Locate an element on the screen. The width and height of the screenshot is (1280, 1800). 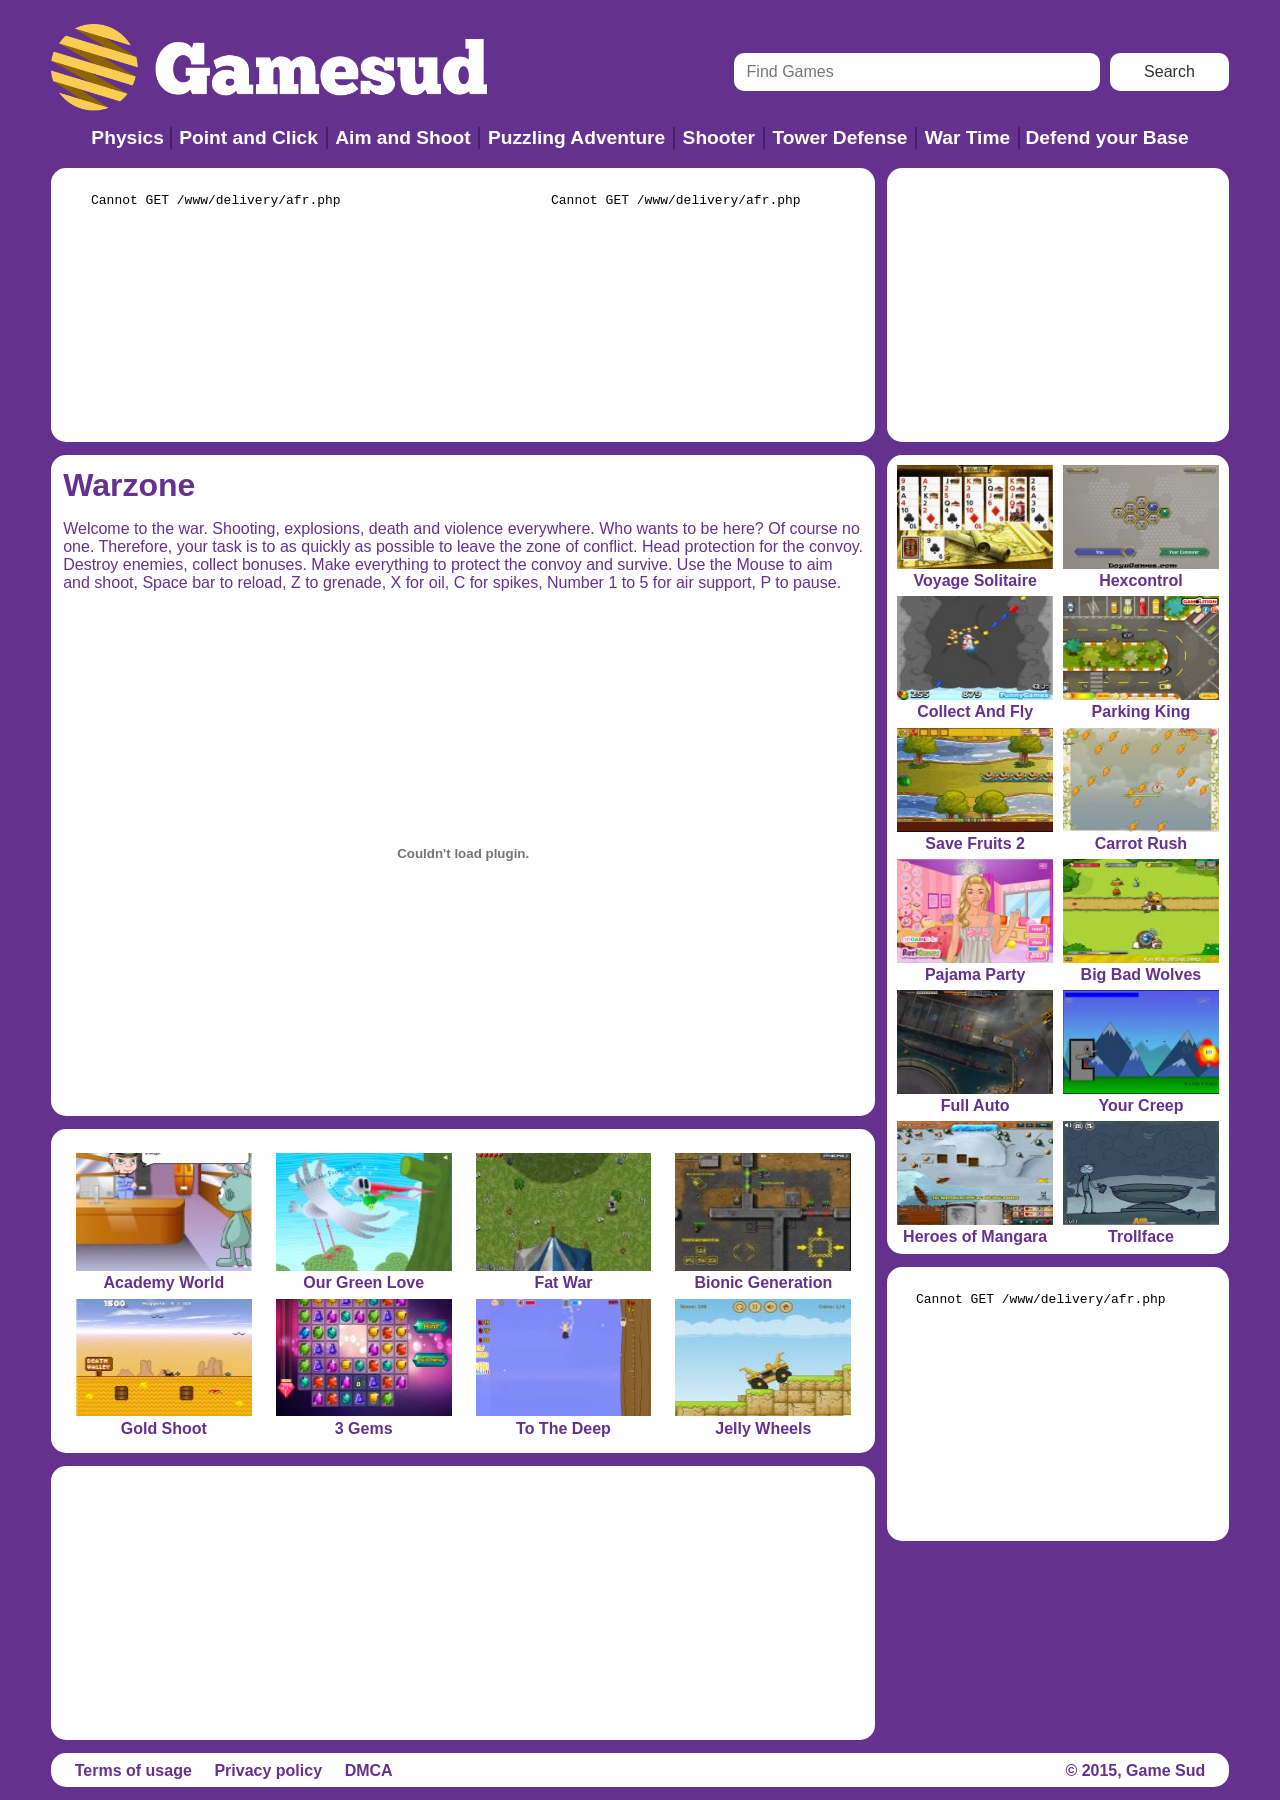
Defend your Base is located at coordinates (1107, 137).